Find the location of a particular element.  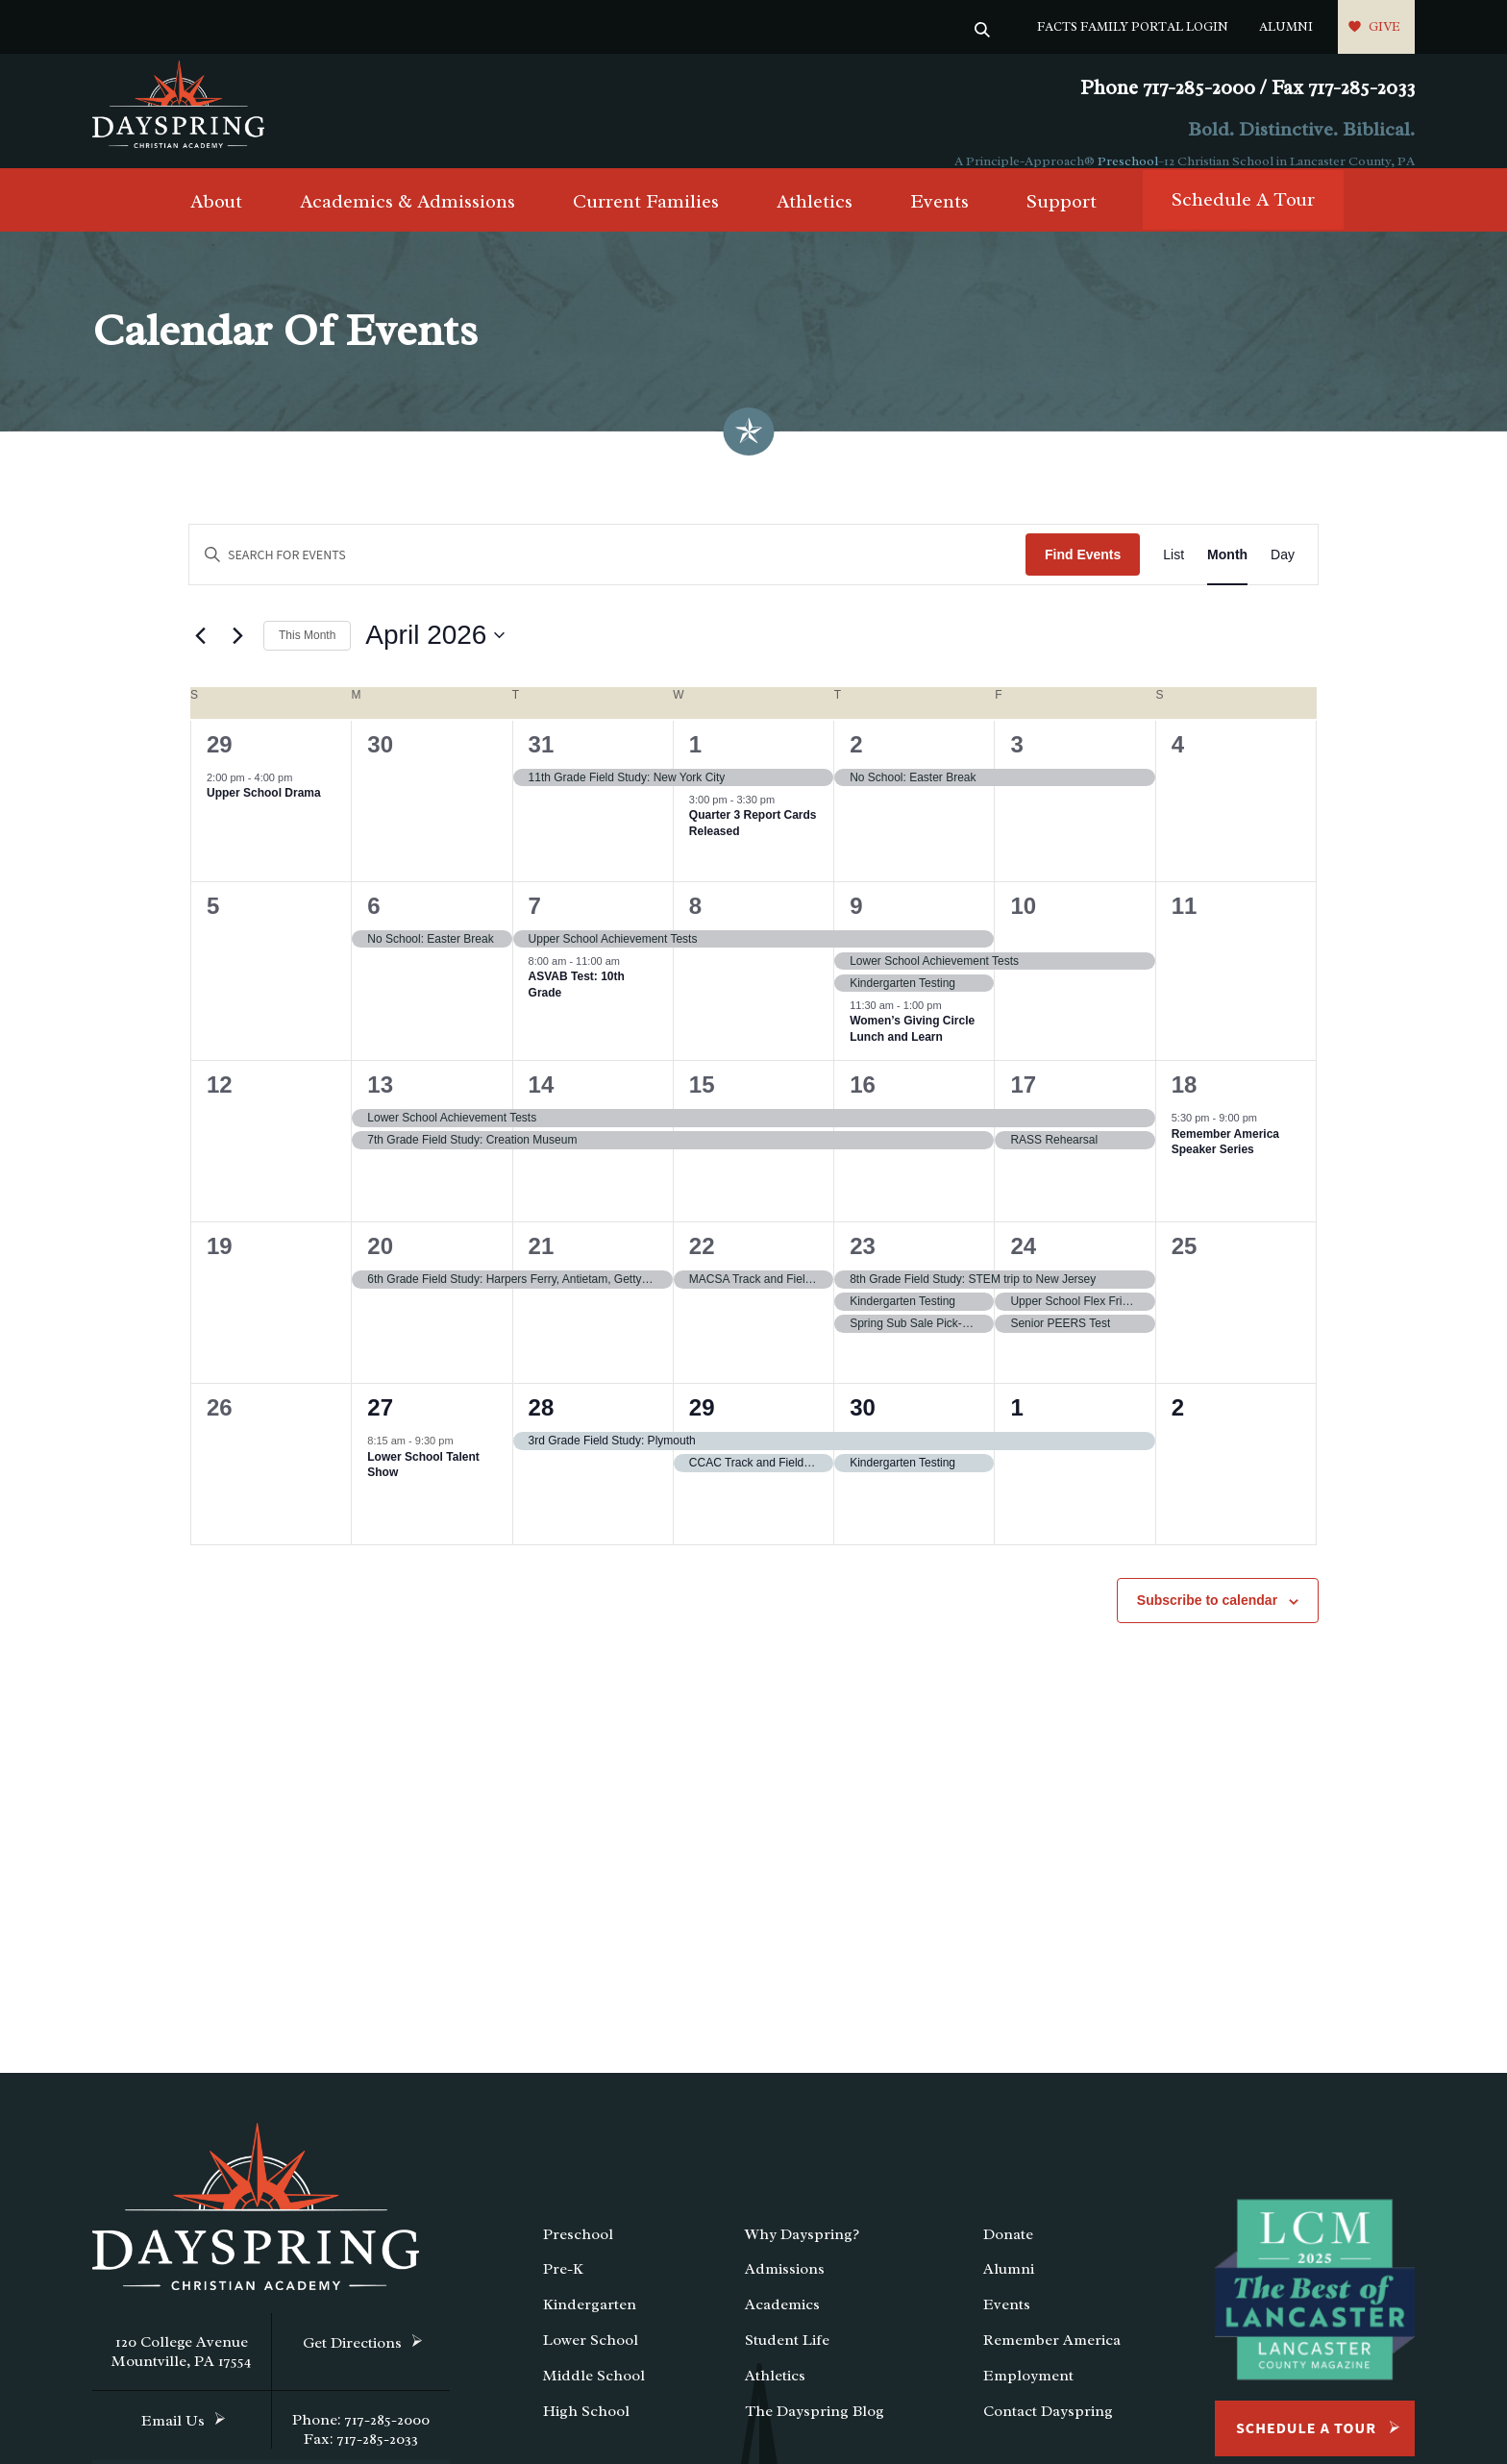

Schedule A Tour is located at coordinates (1243, 221).